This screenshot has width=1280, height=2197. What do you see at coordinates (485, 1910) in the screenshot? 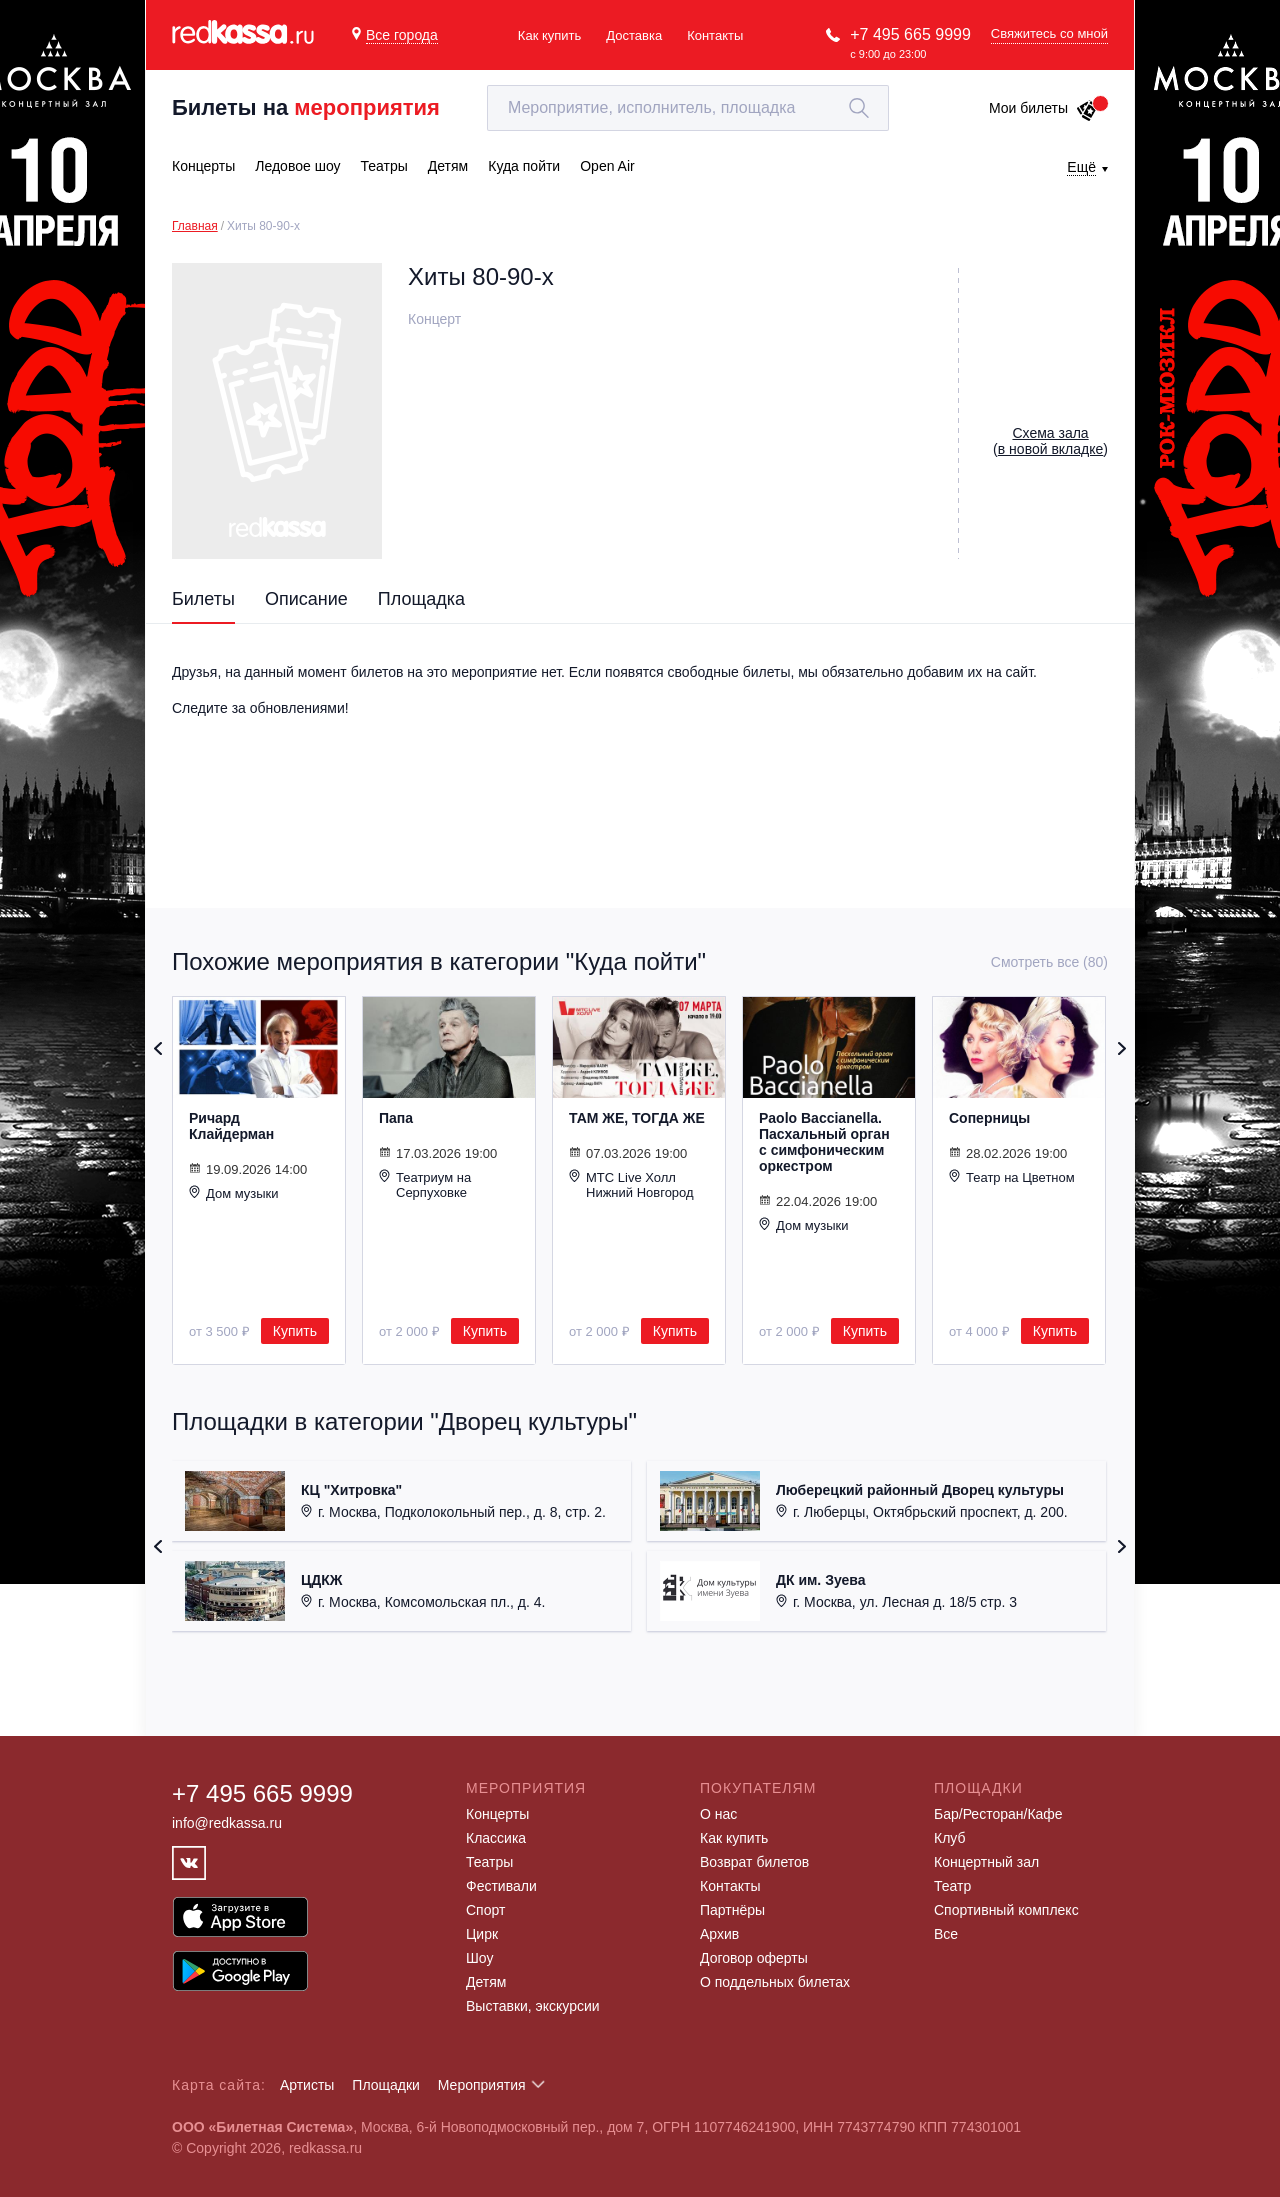
I see `Спорт` at bounding box center [485, 1910].